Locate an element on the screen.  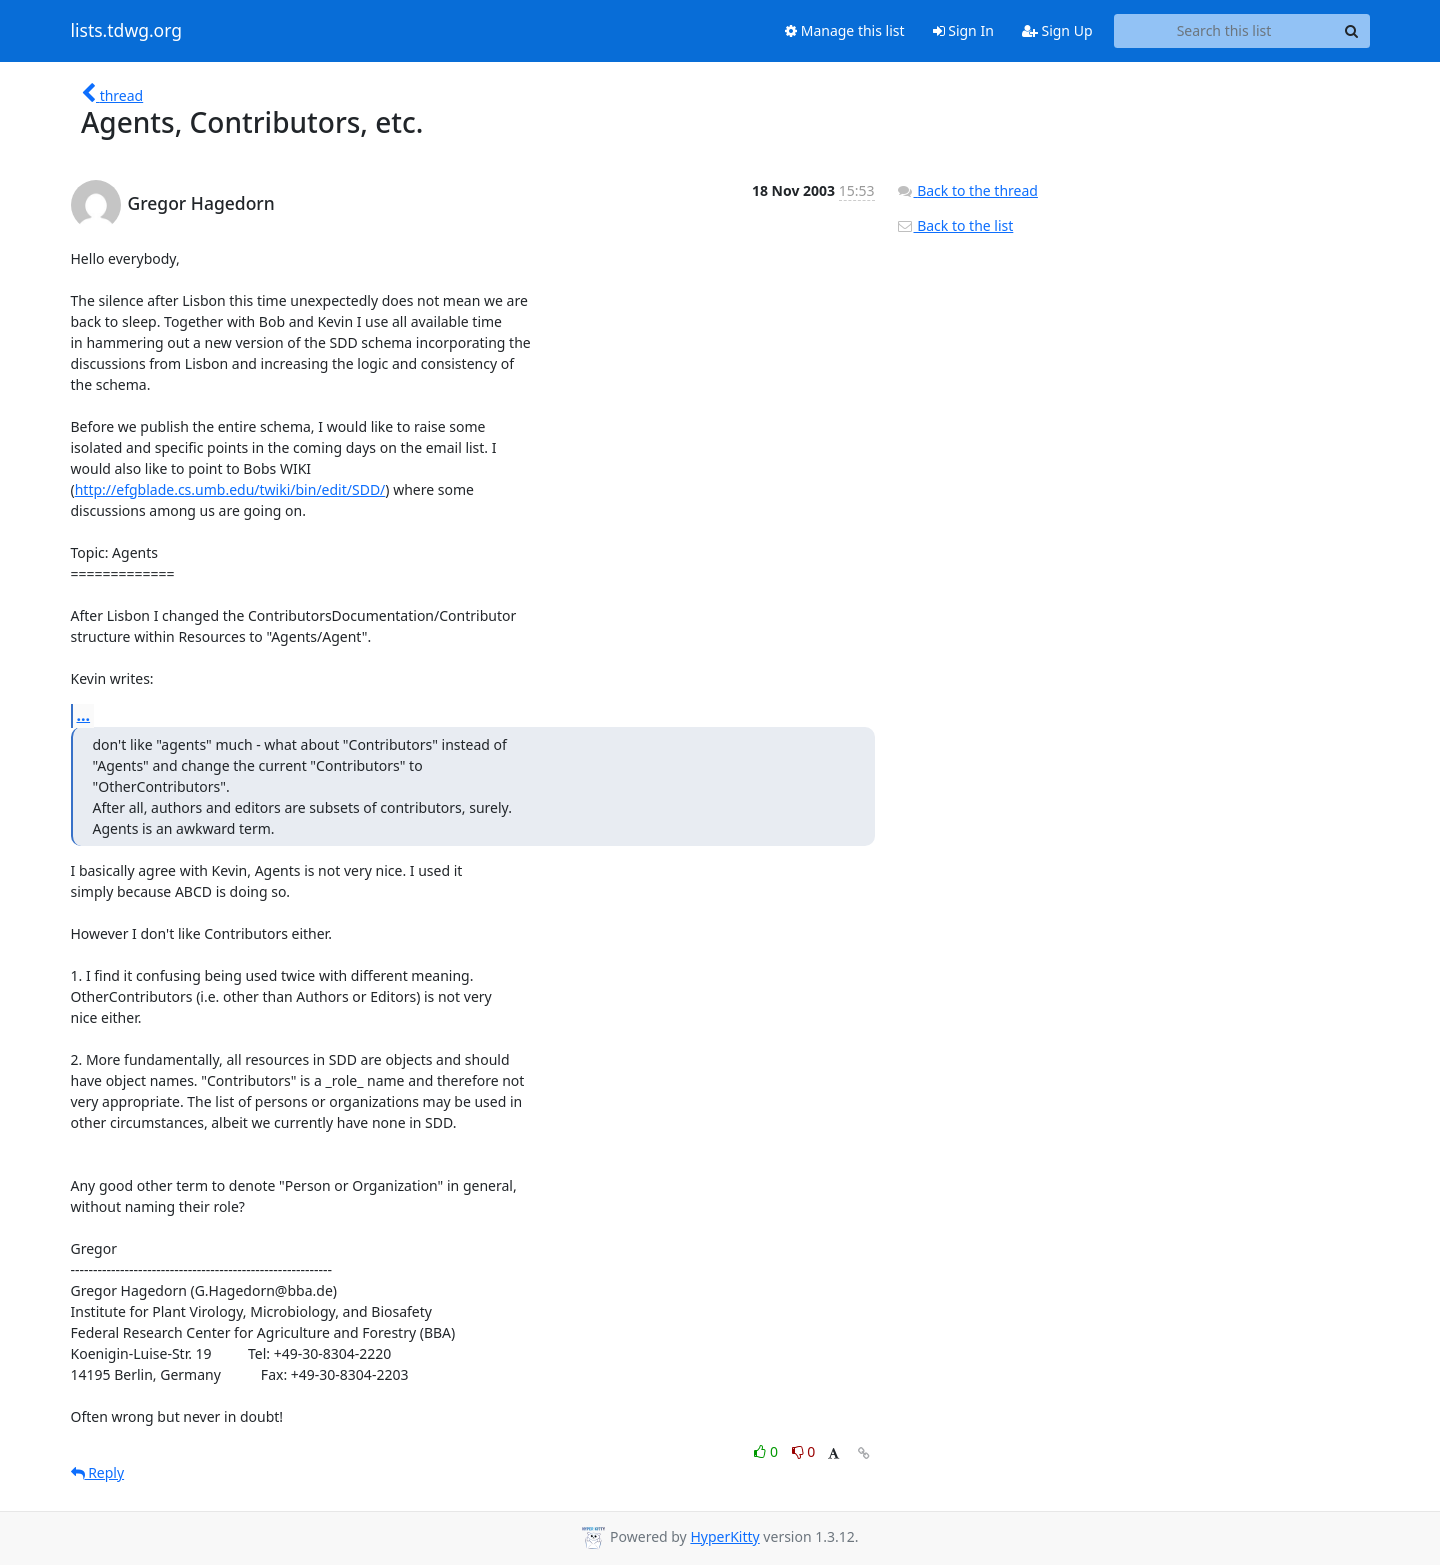
[Search this list] is located at coordinates (1224, 31).